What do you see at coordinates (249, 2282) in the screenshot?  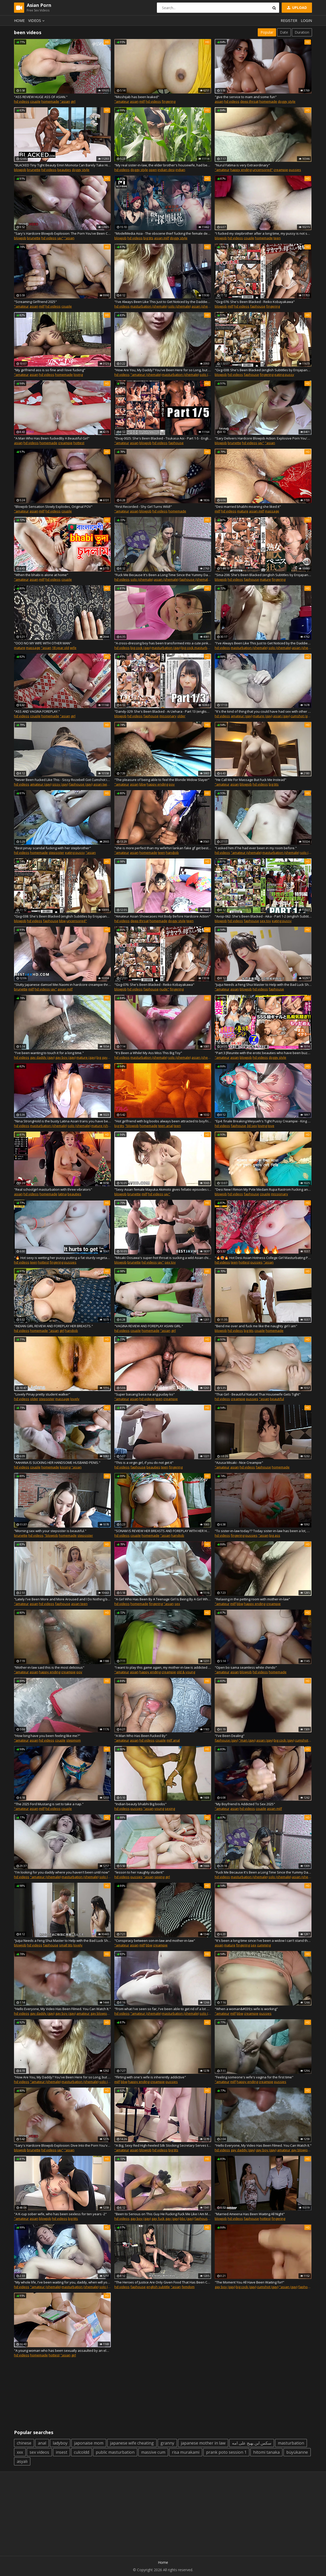 I see `"The Moment You All Have Been Waiting for!"` at bounding box center [249, 2282].